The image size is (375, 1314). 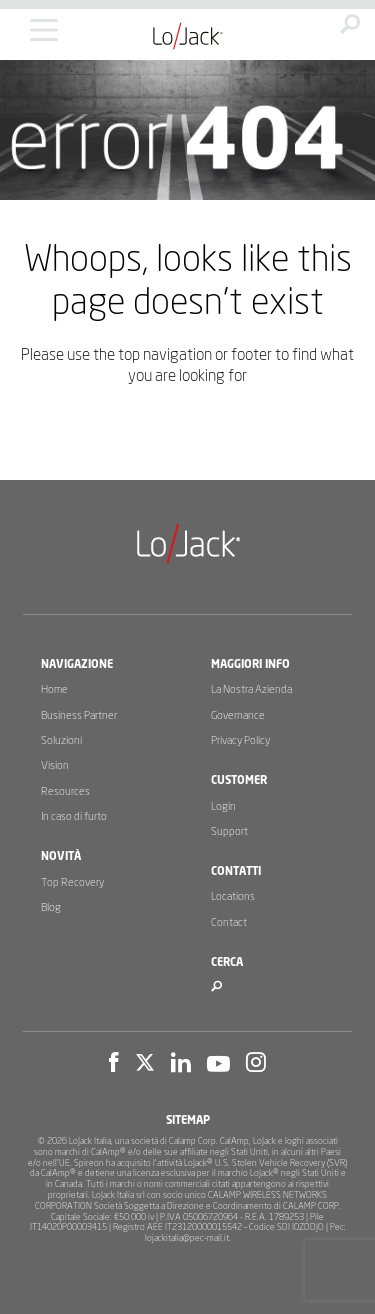 What do you see at coordinates (251, 689) in the screenshot?
I see `La Nostra Azienda` at bounding box center [251, 689].